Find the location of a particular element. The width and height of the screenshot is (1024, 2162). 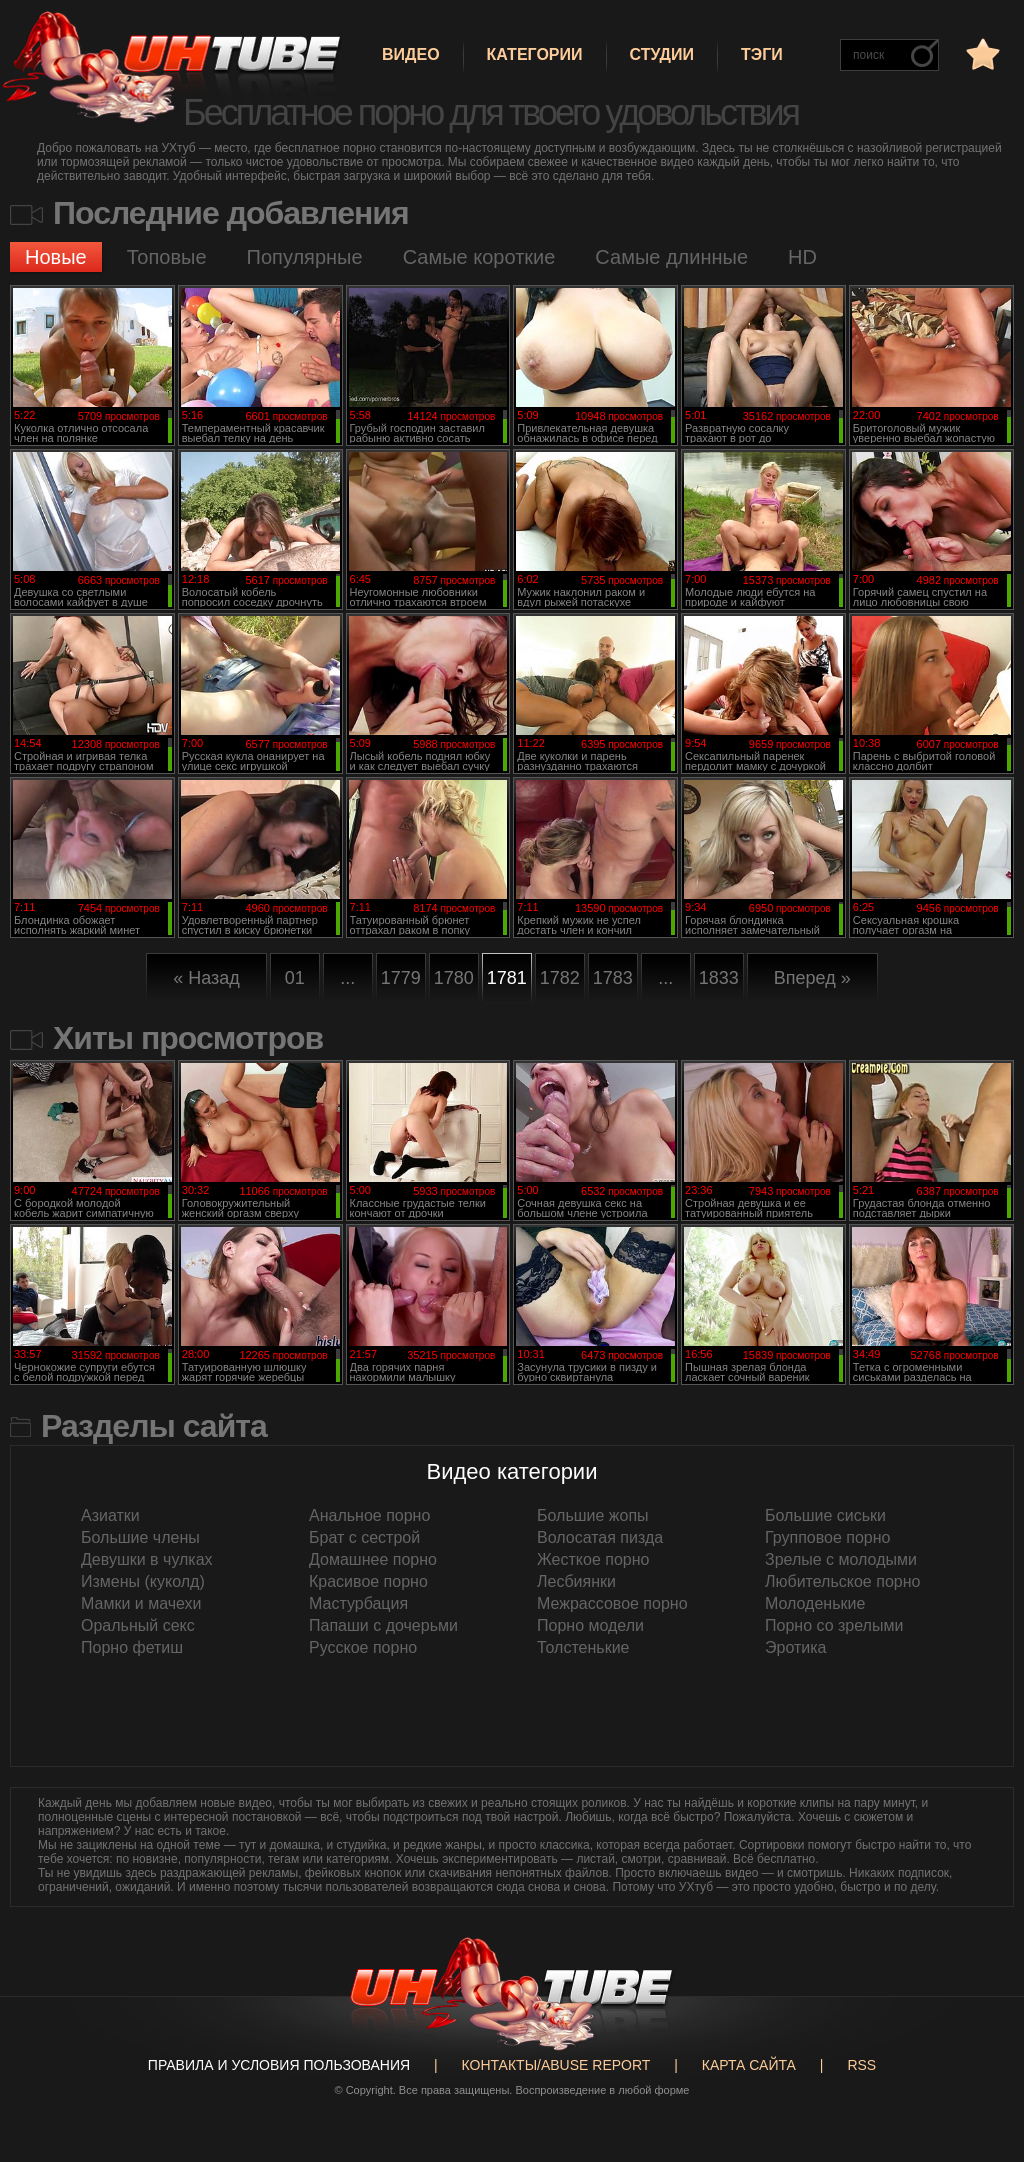

Порно модели is located at coordinates (590, 1625).